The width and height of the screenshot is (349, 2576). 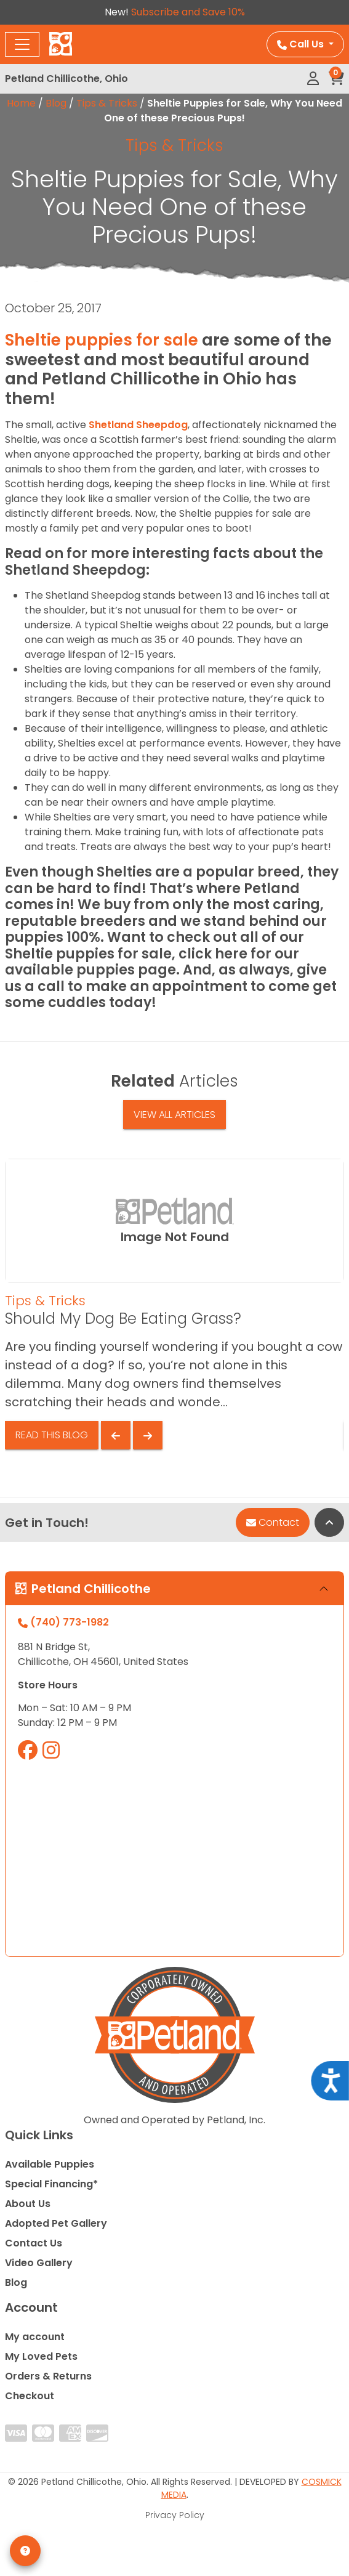 What do you see at coordinates (174, 2515) in the screenshot?
I see `Privacy Policy` at bounding box center [174, 2515].